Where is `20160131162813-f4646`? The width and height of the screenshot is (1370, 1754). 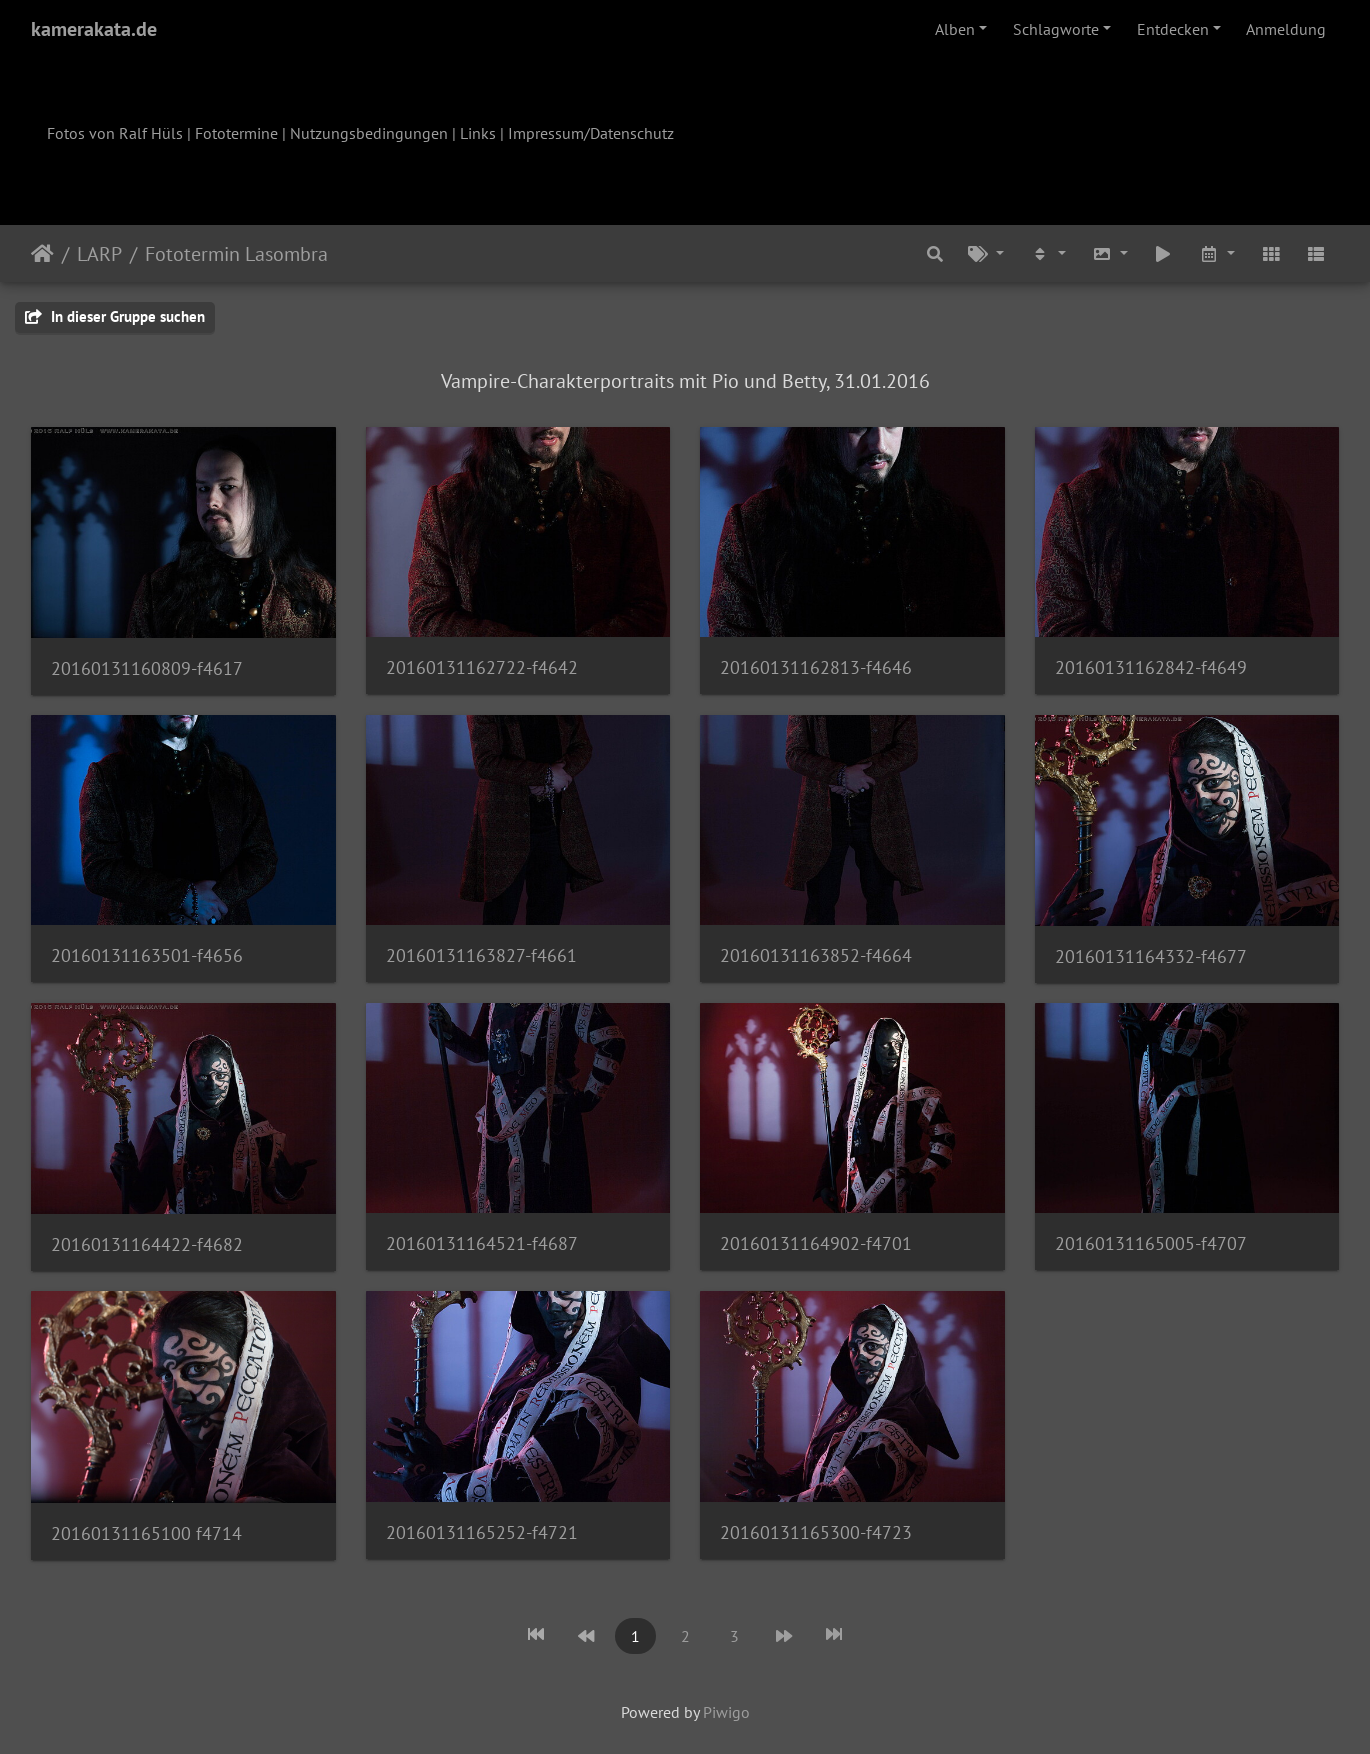
20160131162813-f4646 is located at coordinates (816, 667).